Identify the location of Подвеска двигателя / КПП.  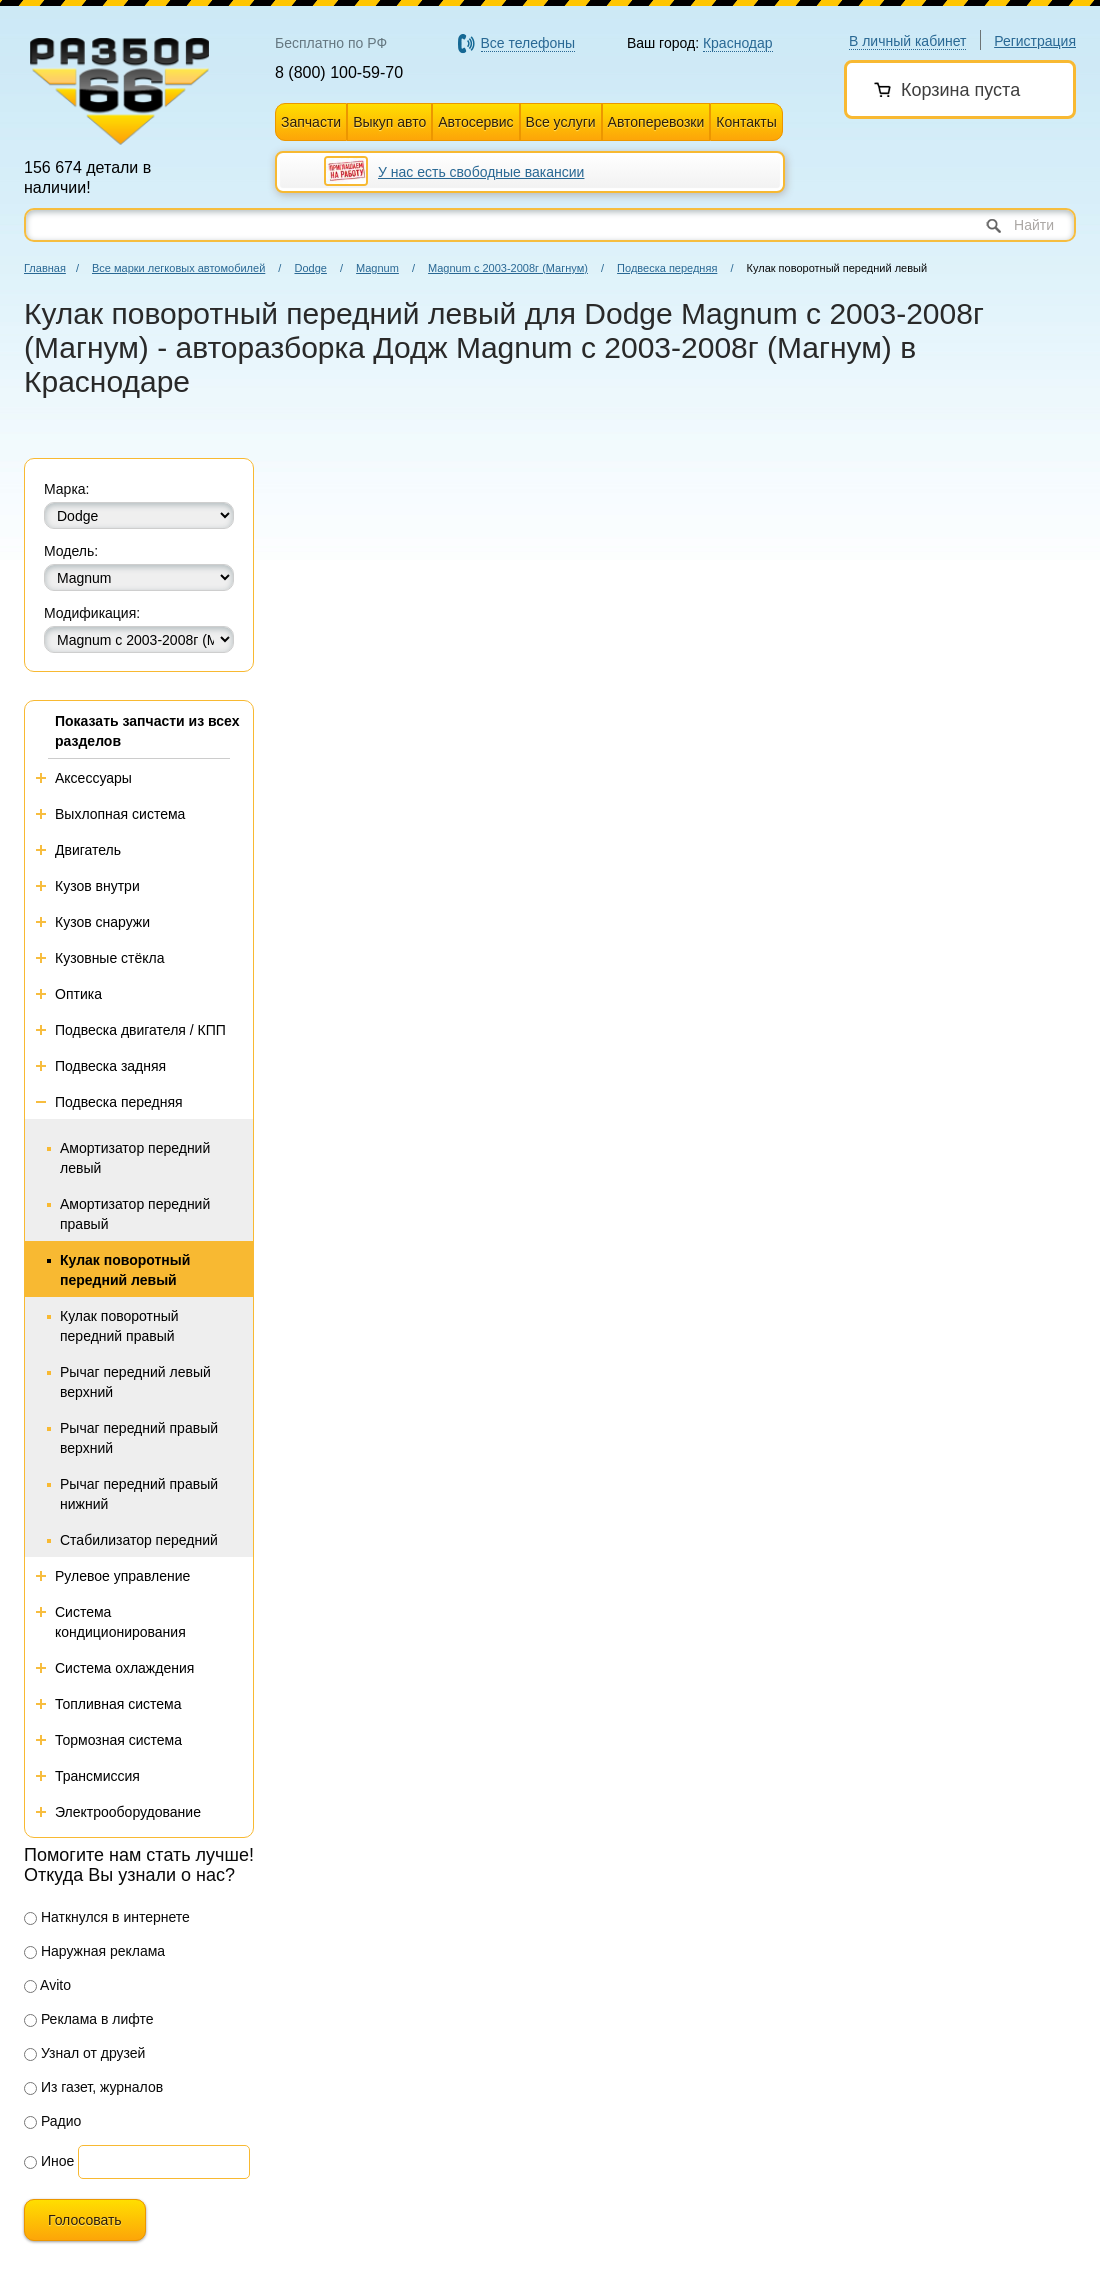
(140, 1030).